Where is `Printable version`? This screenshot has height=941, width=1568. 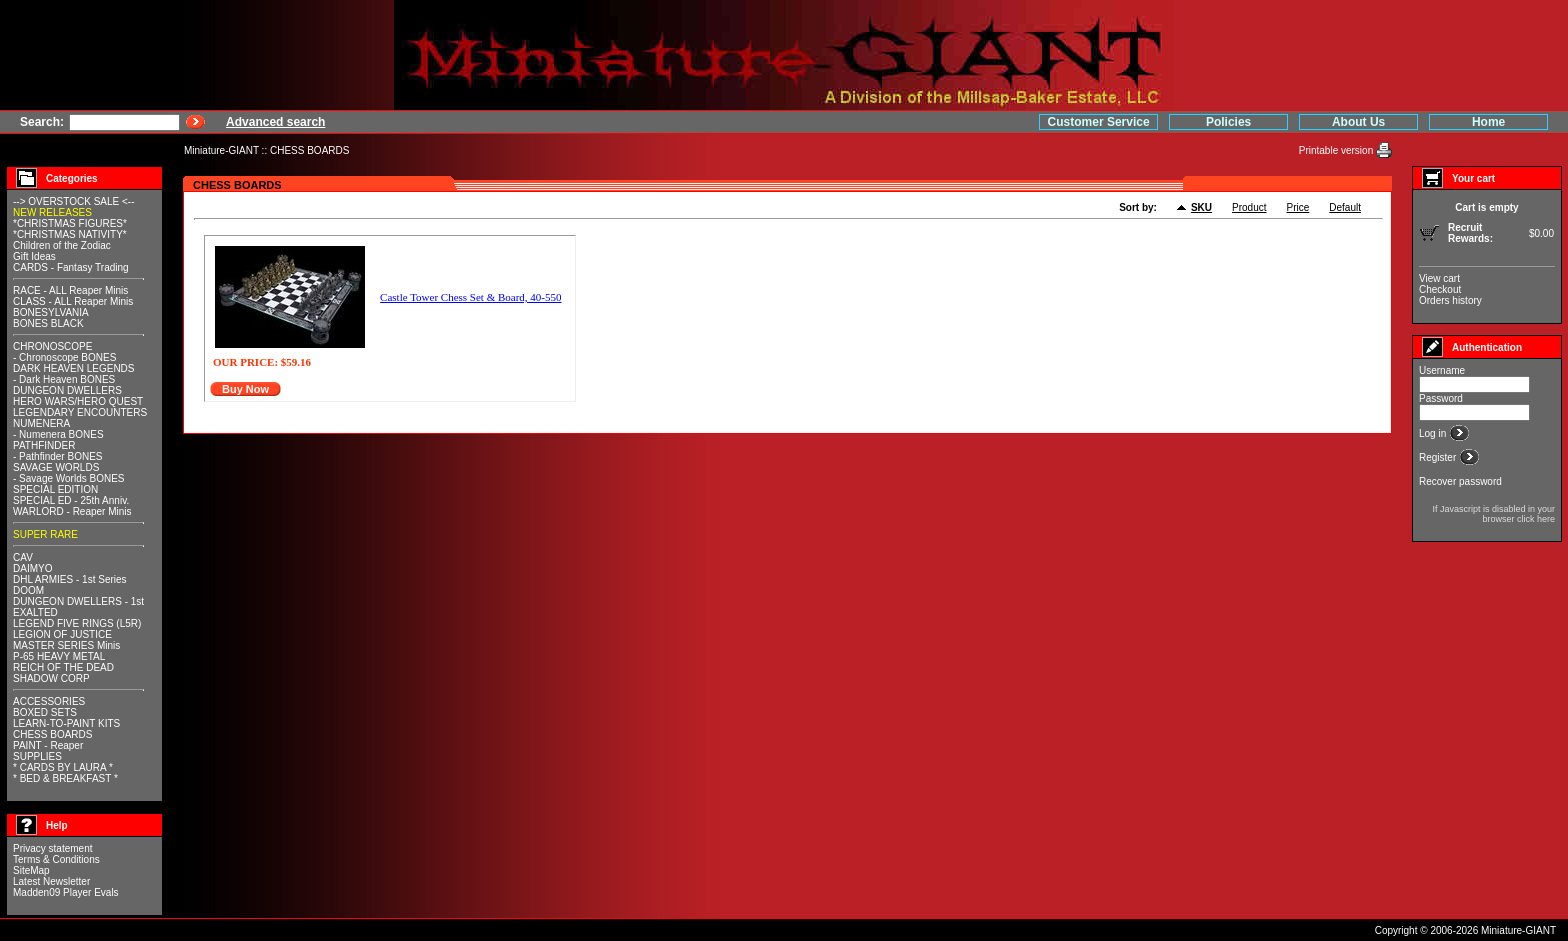 Printable version is located at coordinates (1337, 150).